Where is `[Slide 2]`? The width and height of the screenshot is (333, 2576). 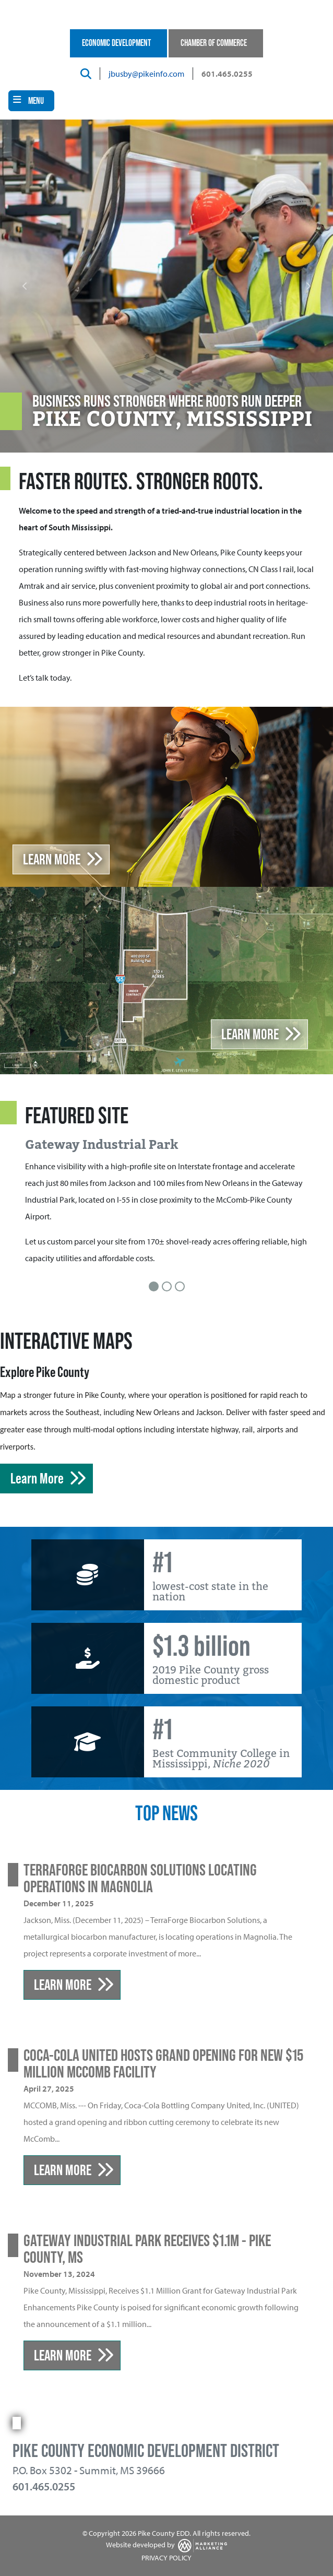 [Slide 2] is located at coordinates (167, 1286).